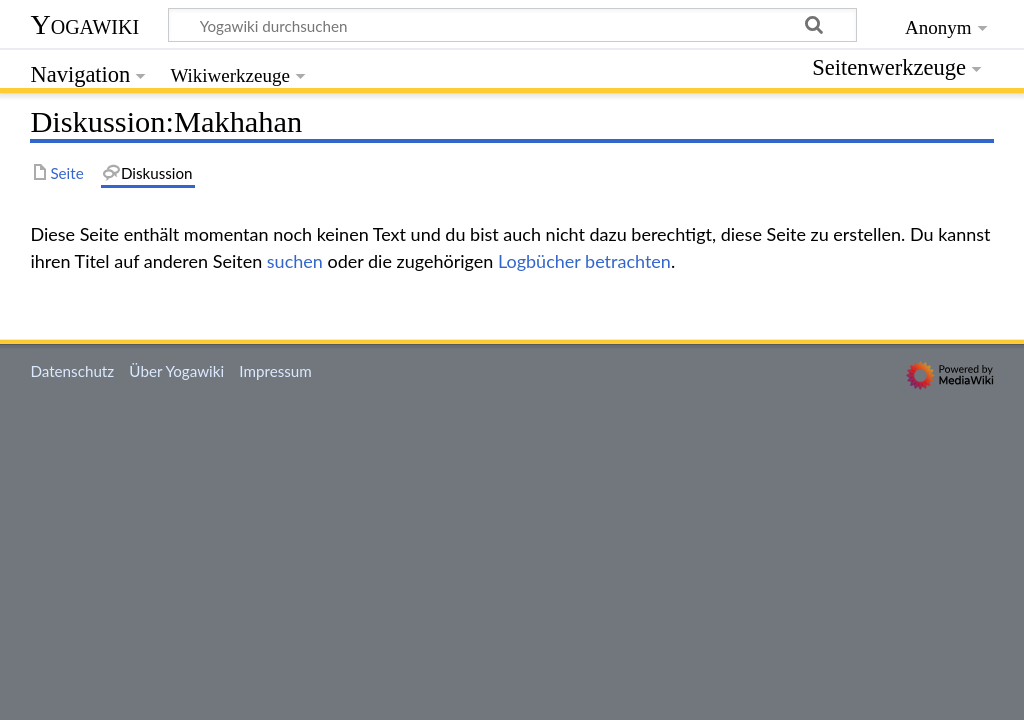  Describe the element at coordinates (295, 261) in the screenshot. I see `suchen` at that location.